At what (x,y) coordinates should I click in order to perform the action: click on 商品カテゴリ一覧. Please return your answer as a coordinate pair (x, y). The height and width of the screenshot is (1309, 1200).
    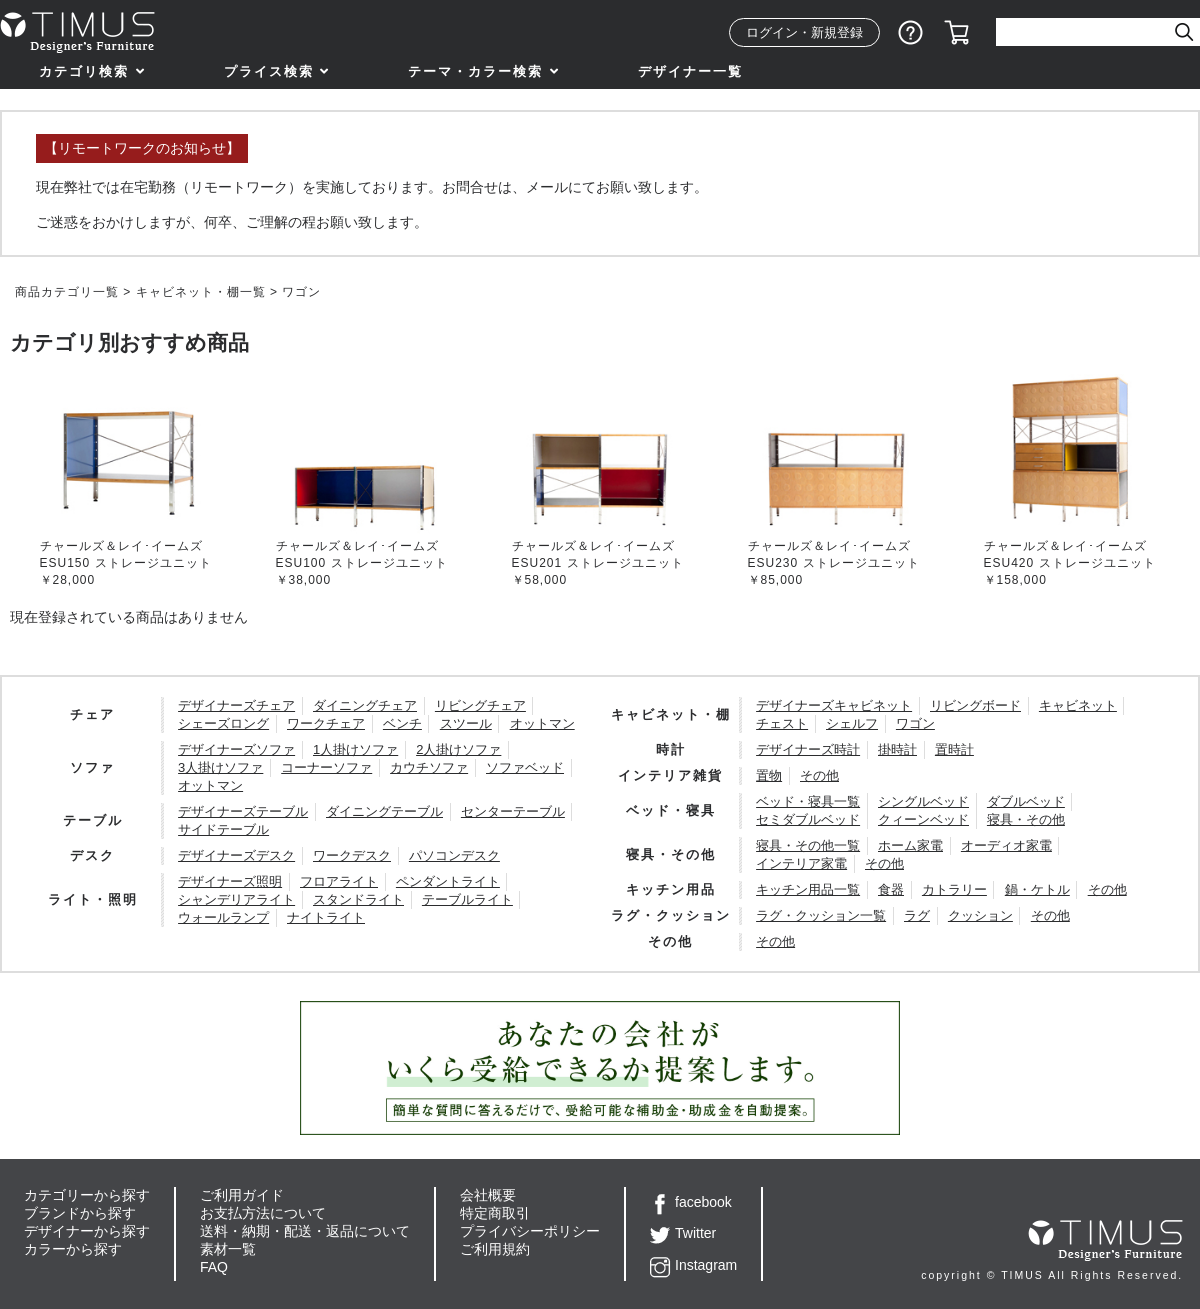
    Looking at the image, I should click on (67, 292).